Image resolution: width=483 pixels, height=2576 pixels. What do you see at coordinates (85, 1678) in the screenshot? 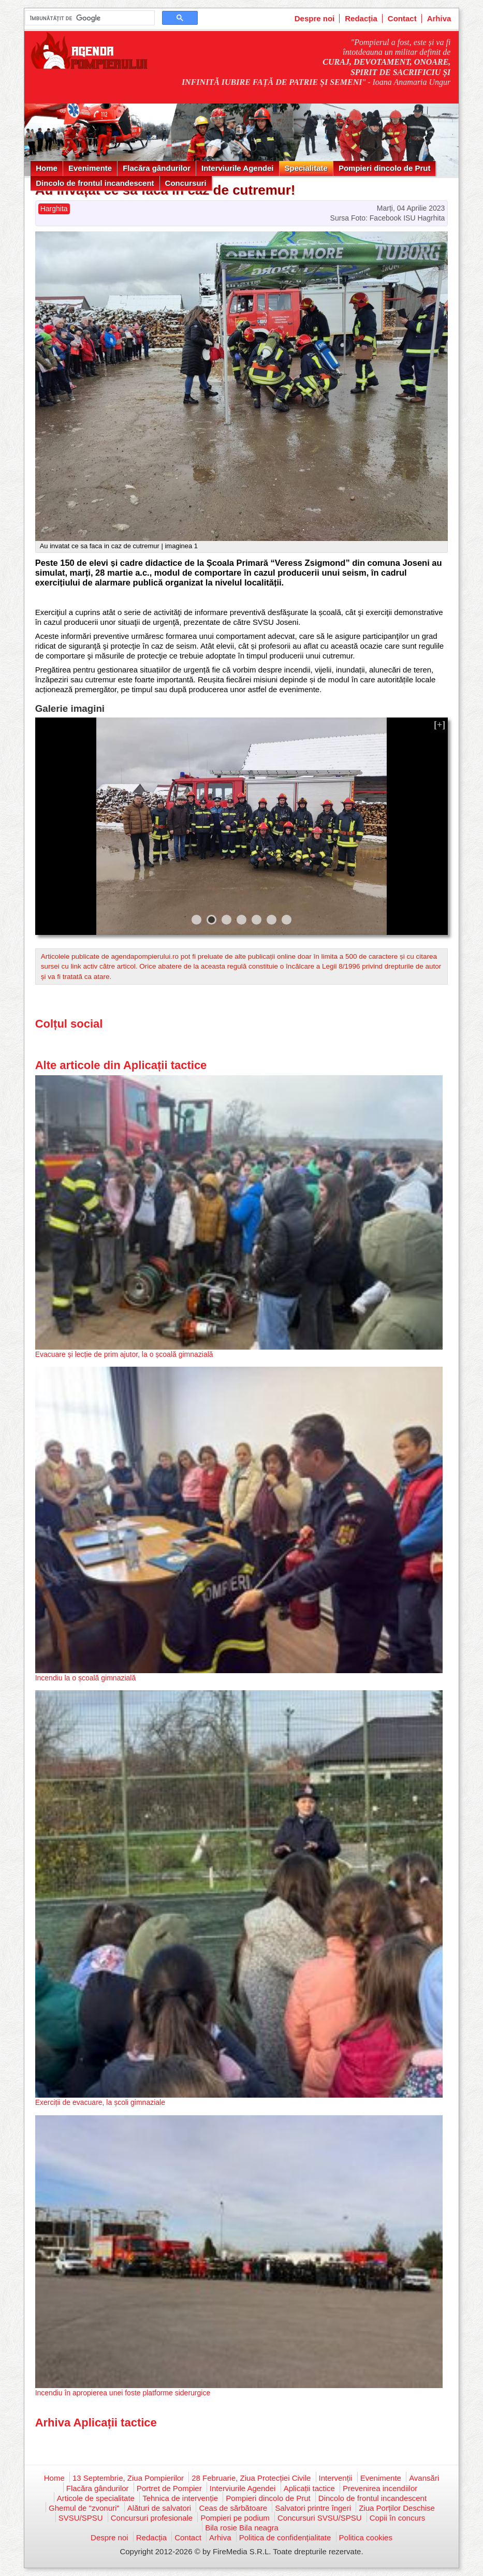
I see `Incendiu la o școală gimnazială` at bounding box center [85, 1678].